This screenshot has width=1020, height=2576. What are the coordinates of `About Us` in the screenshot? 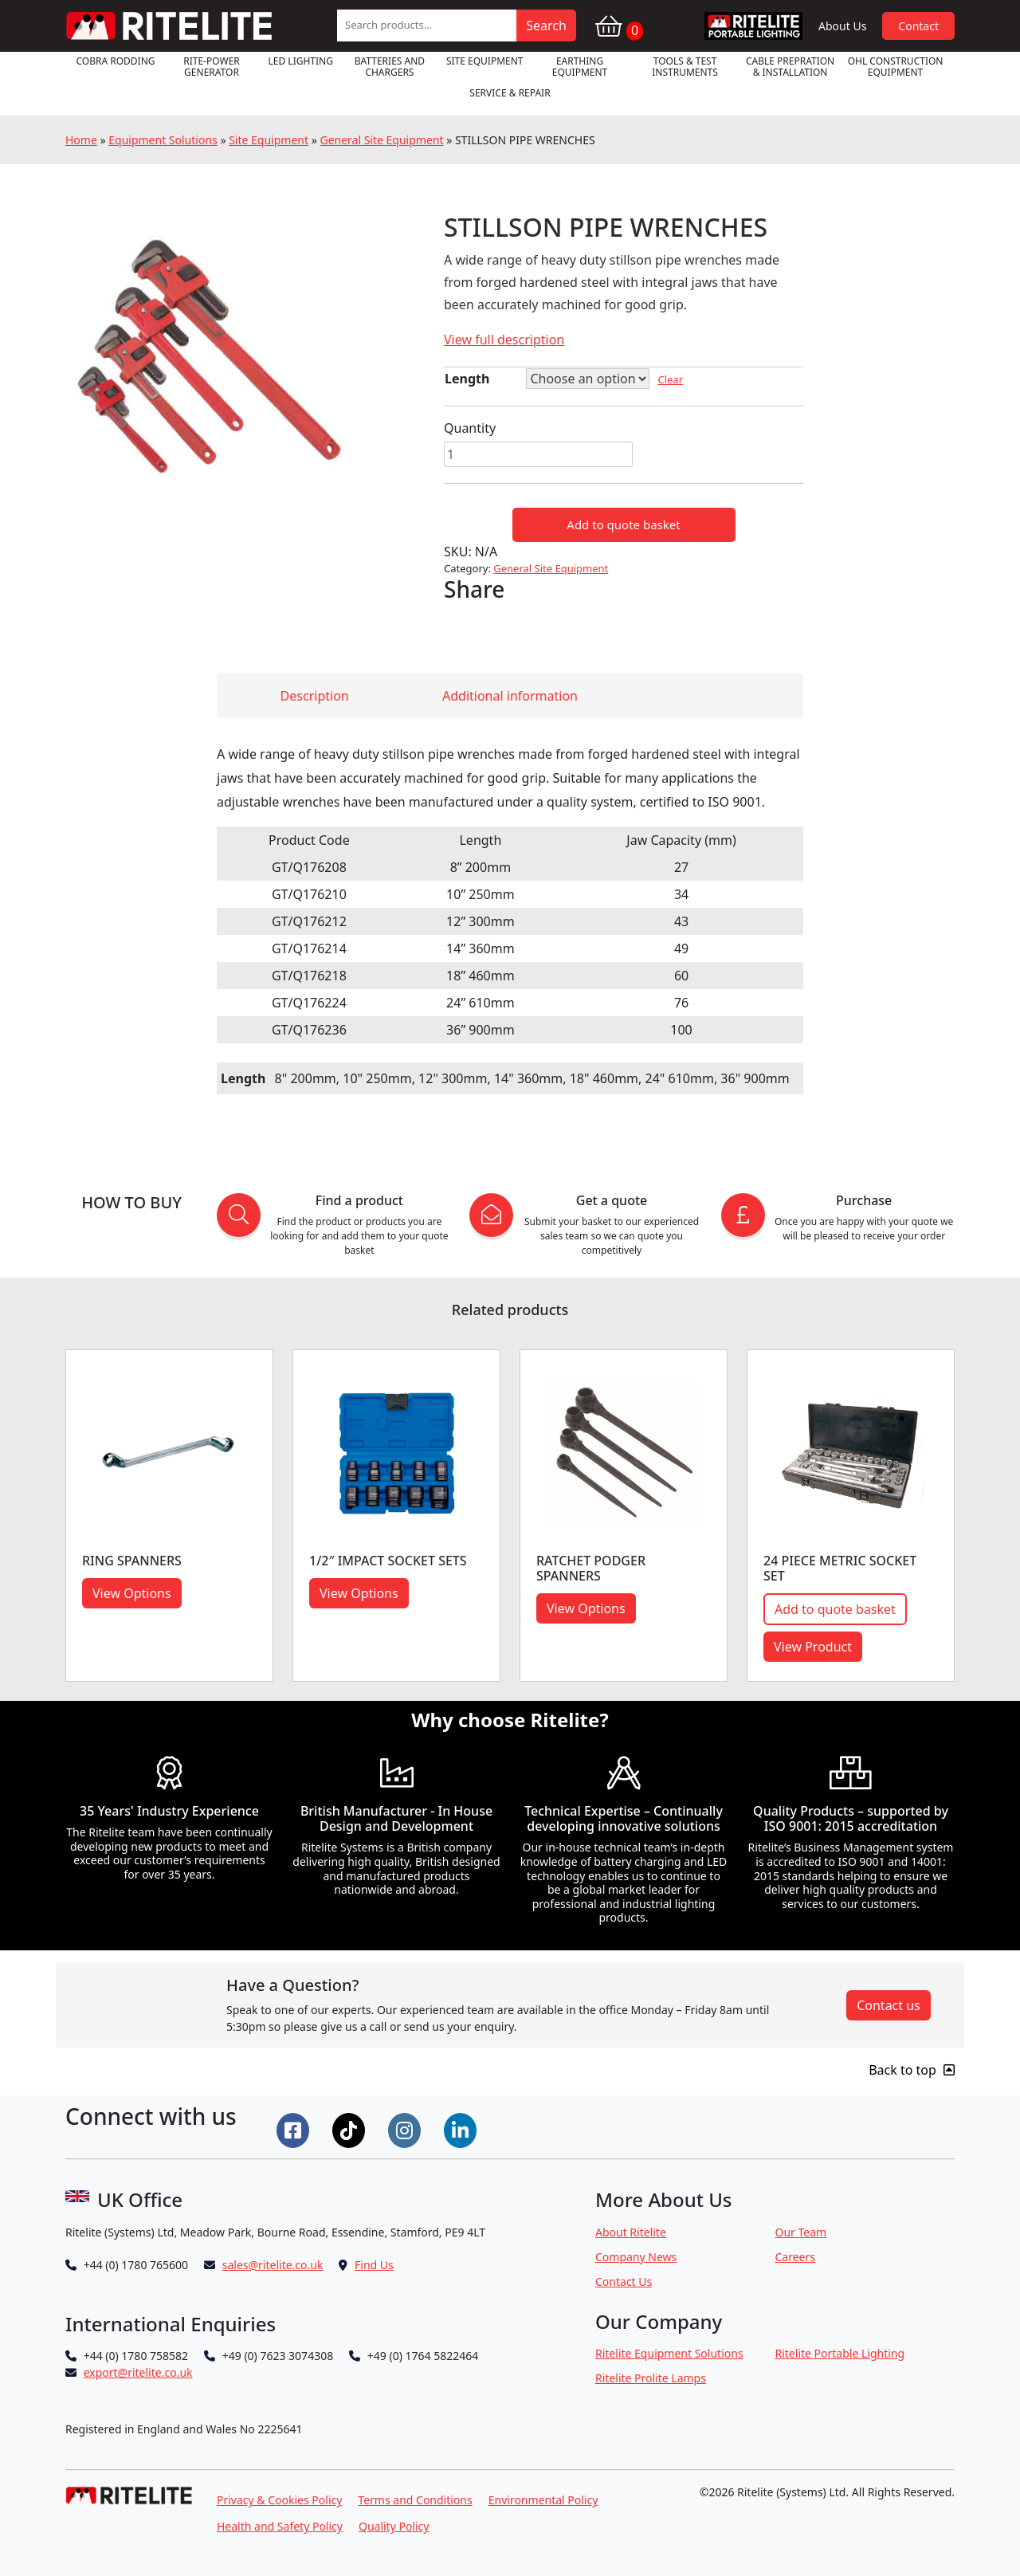 It's located at (842, 25).